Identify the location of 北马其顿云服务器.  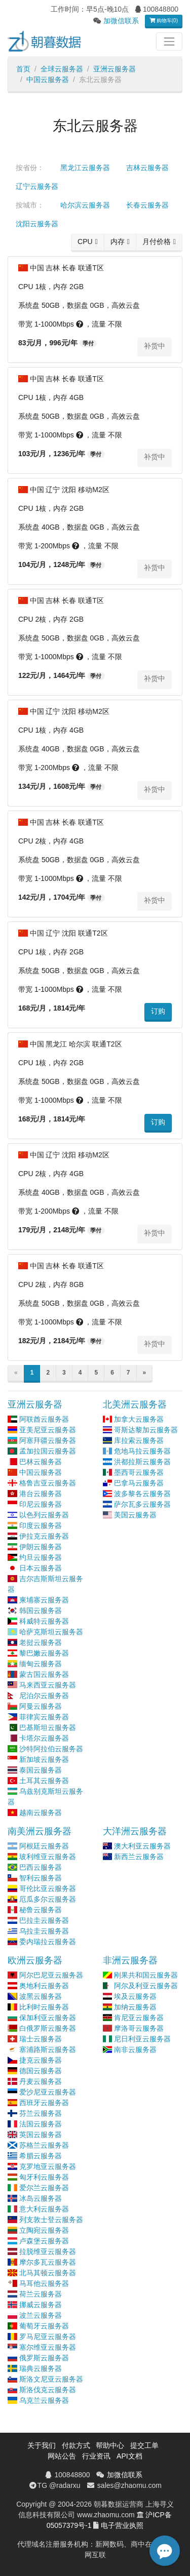
(47, 2273).